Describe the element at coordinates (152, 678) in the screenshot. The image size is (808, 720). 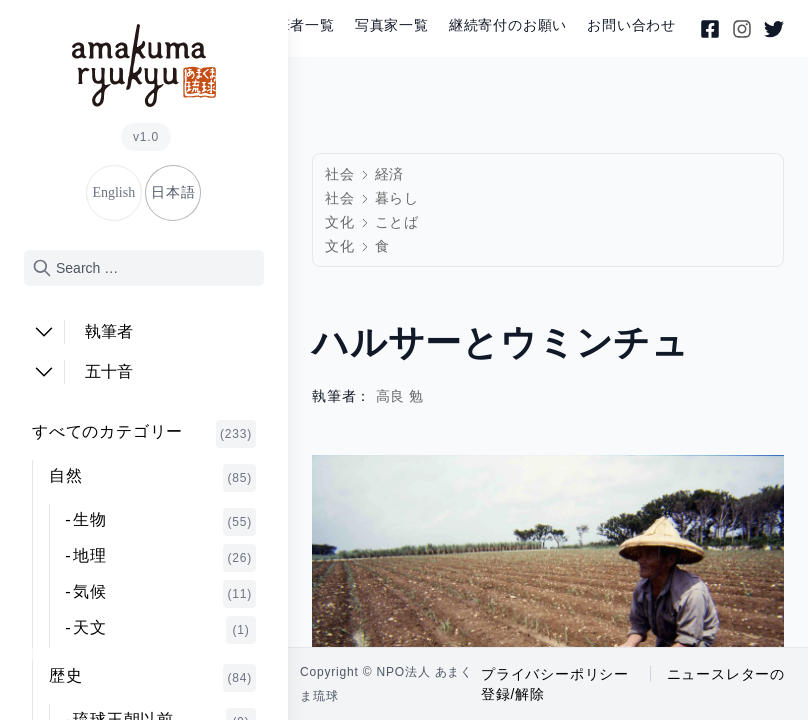
I see `歴史` at that location.